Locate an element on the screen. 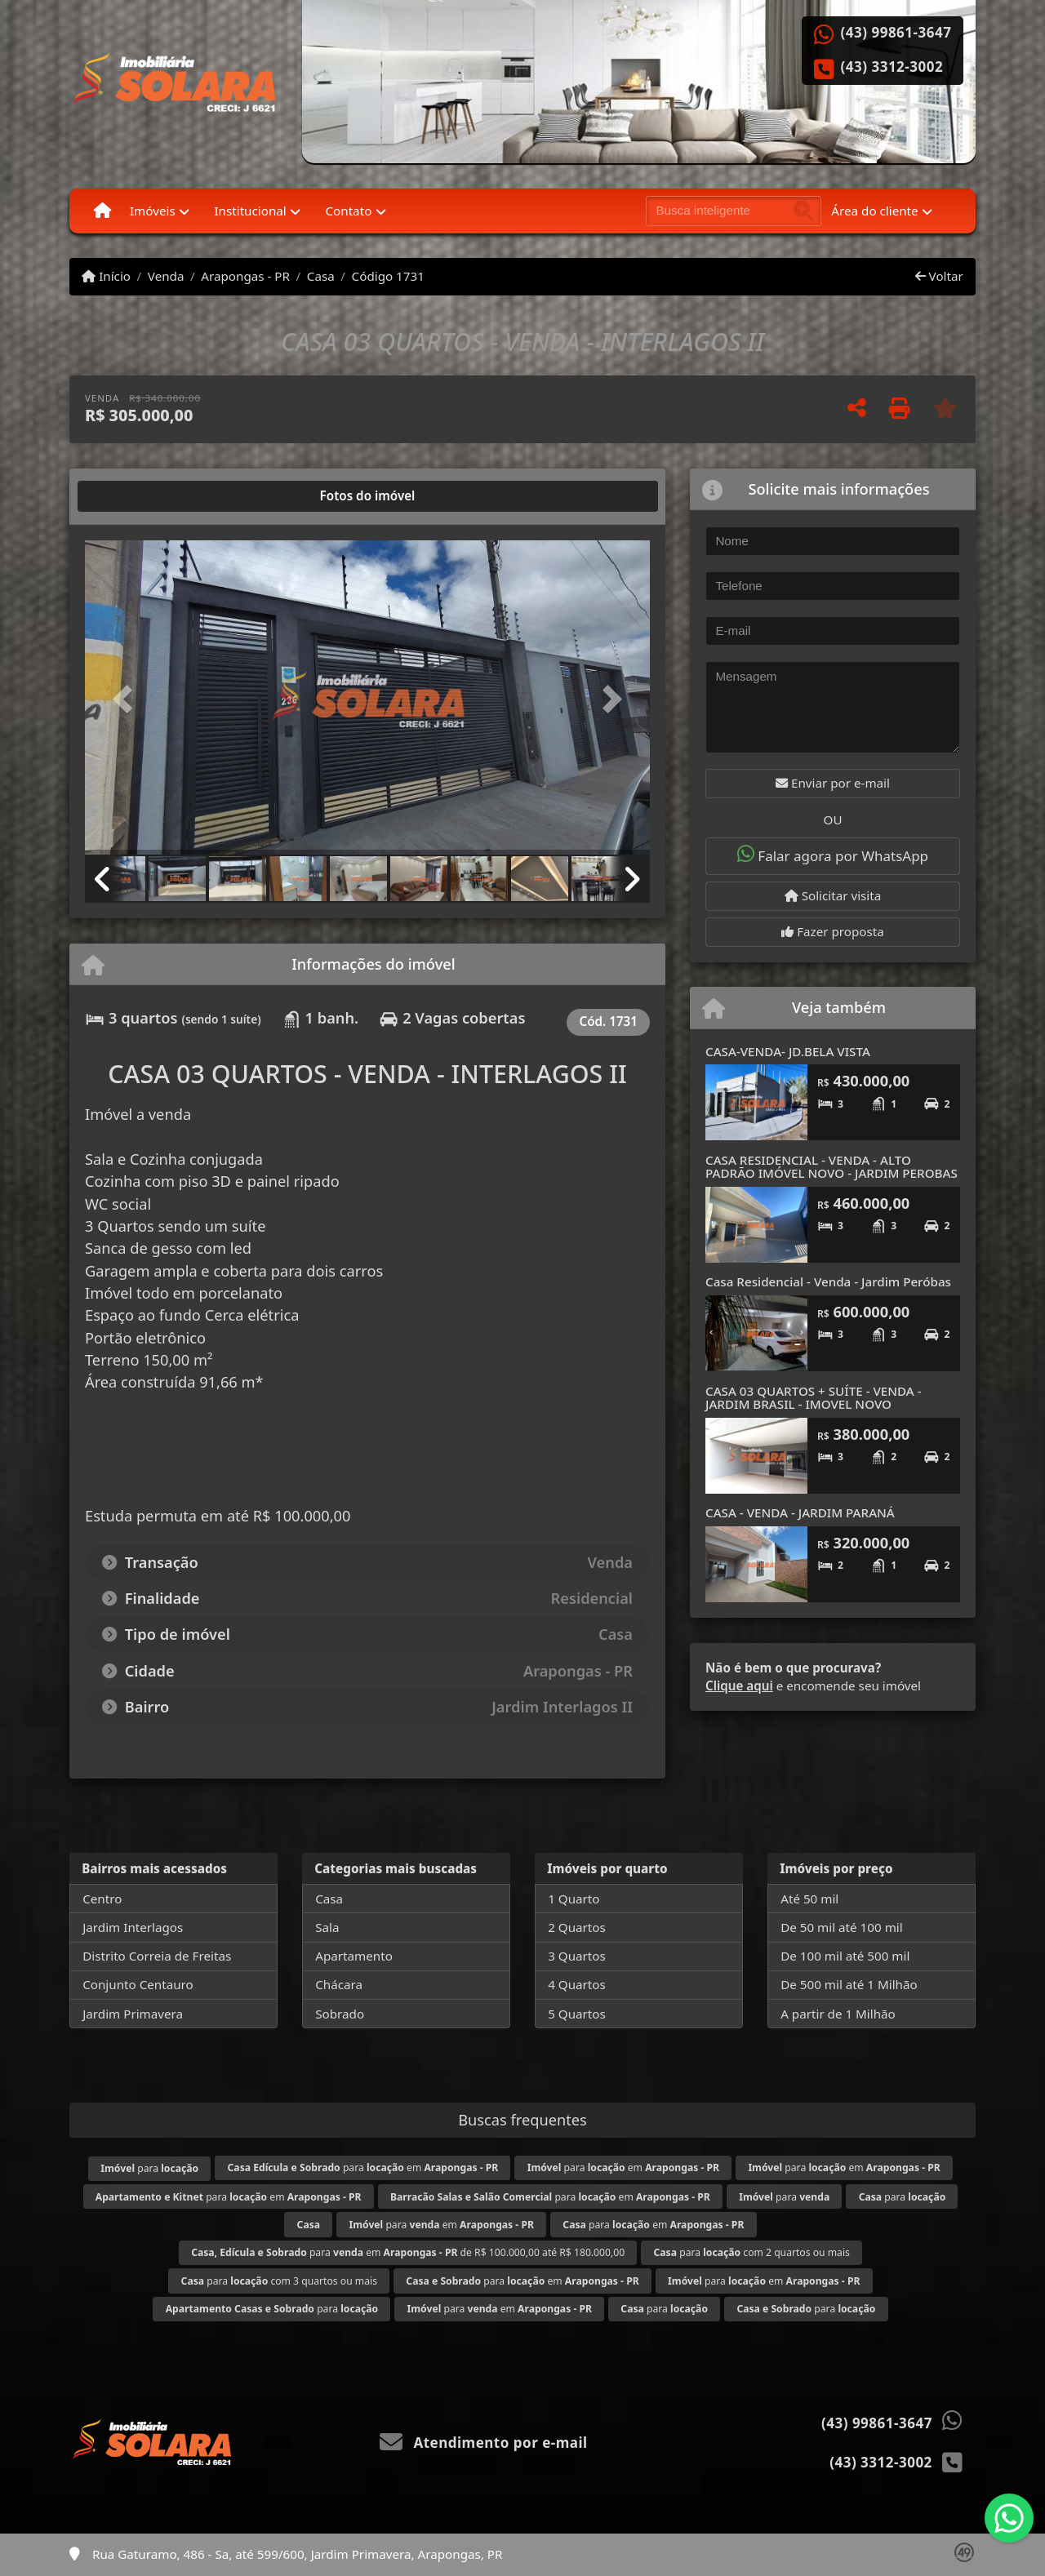  4 Quartos is located at coordinates (577, 1984).